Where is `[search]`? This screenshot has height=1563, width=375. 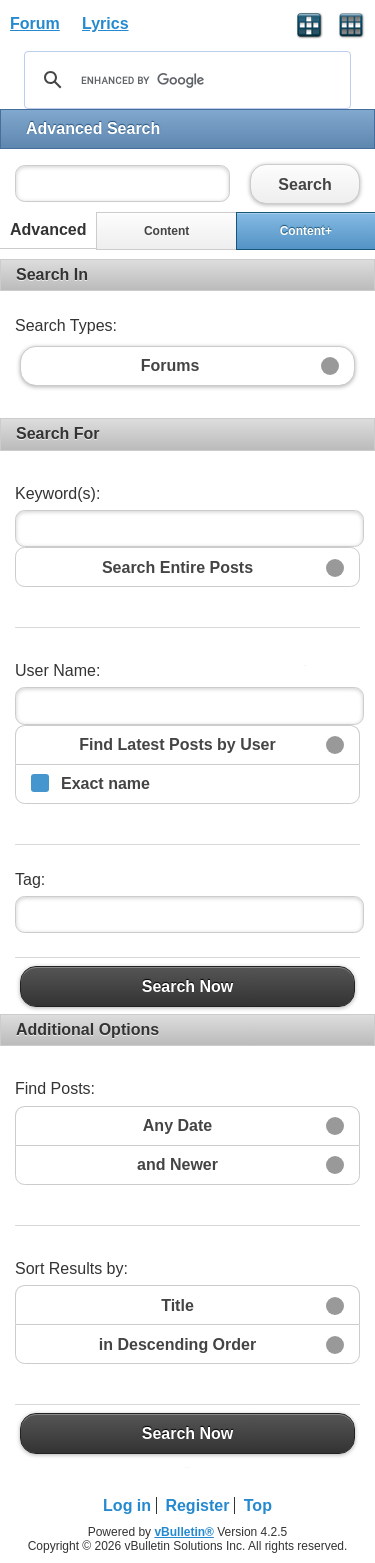
[search] is located at coordinates (184, 80).